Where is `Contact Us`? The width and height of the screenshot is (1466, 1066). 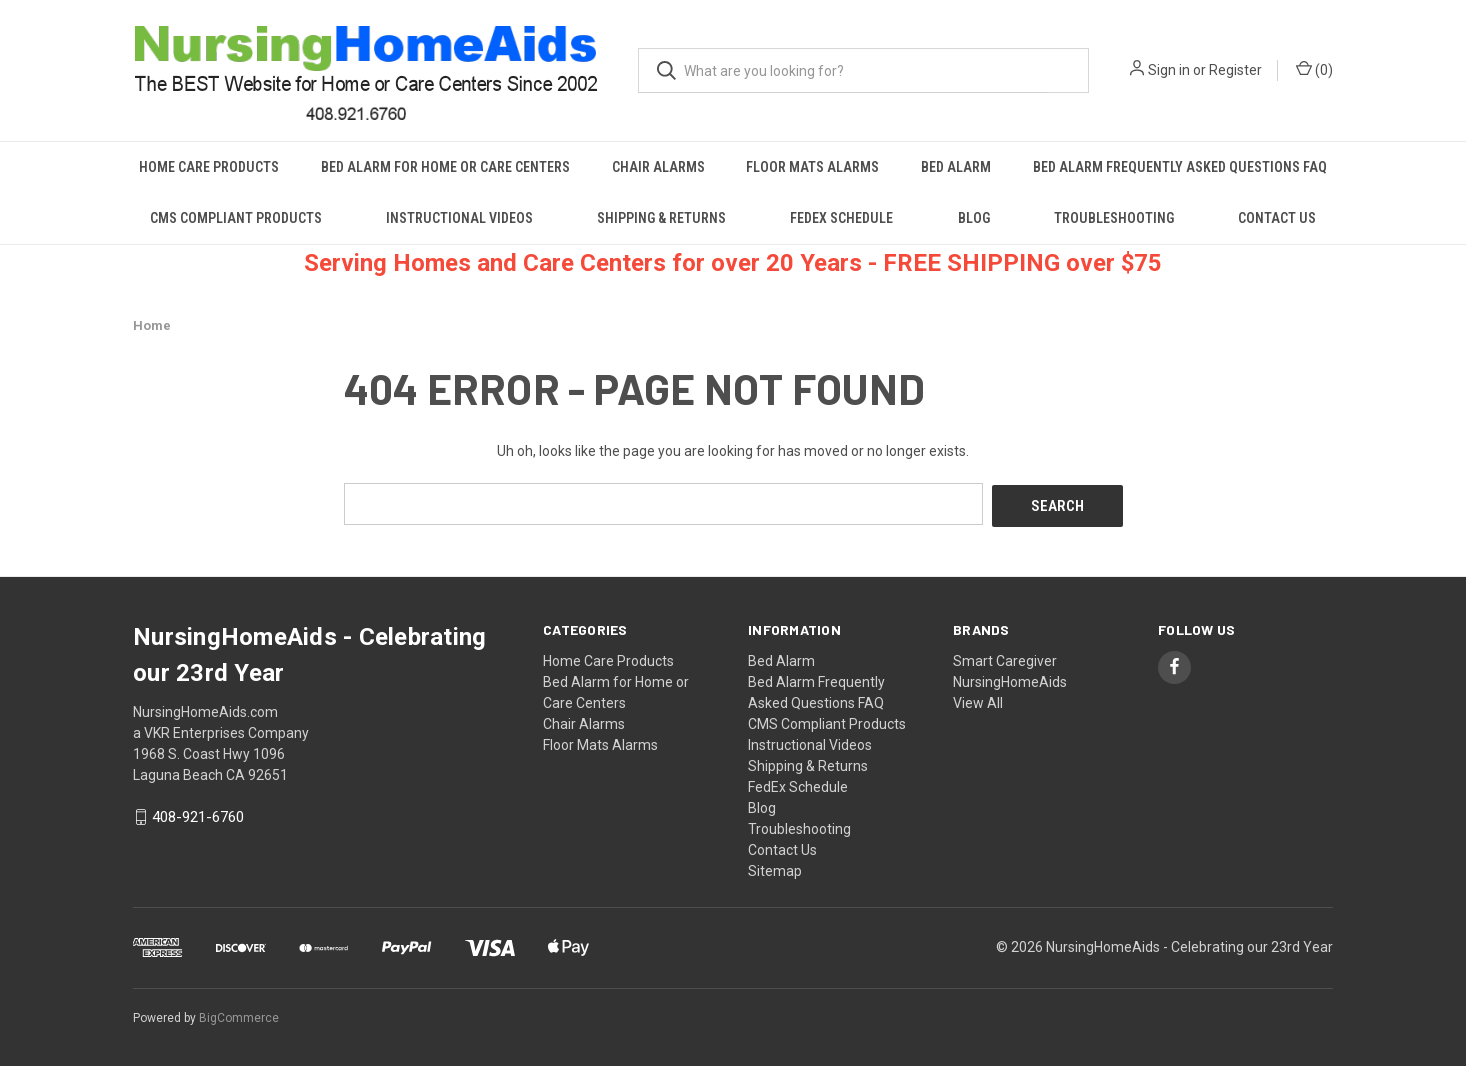 Contact Us is located at coordinates (1277, 218).